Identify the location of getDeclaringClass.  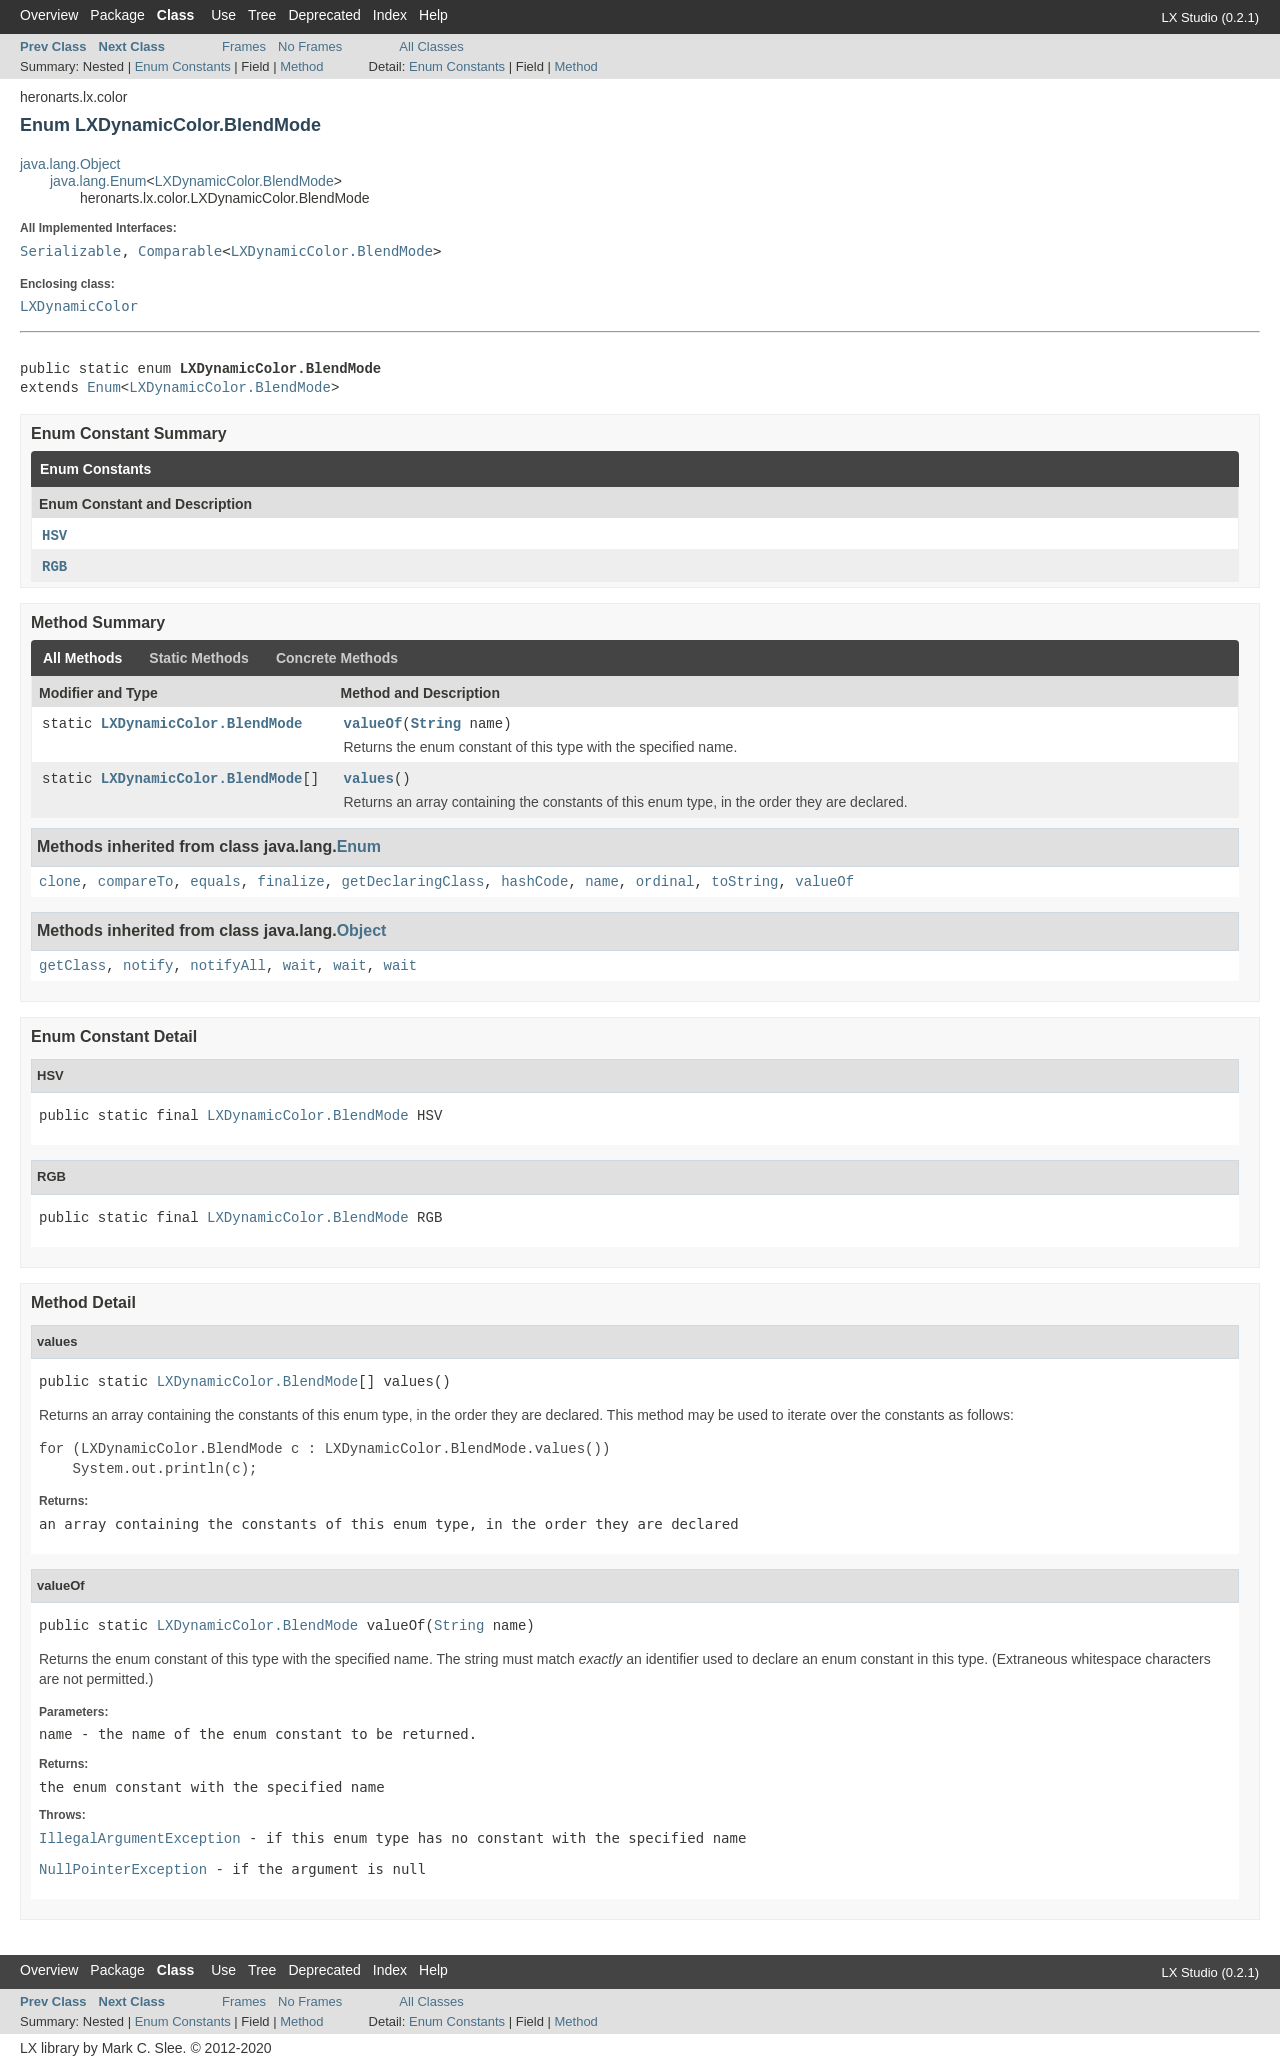
(413, 882).